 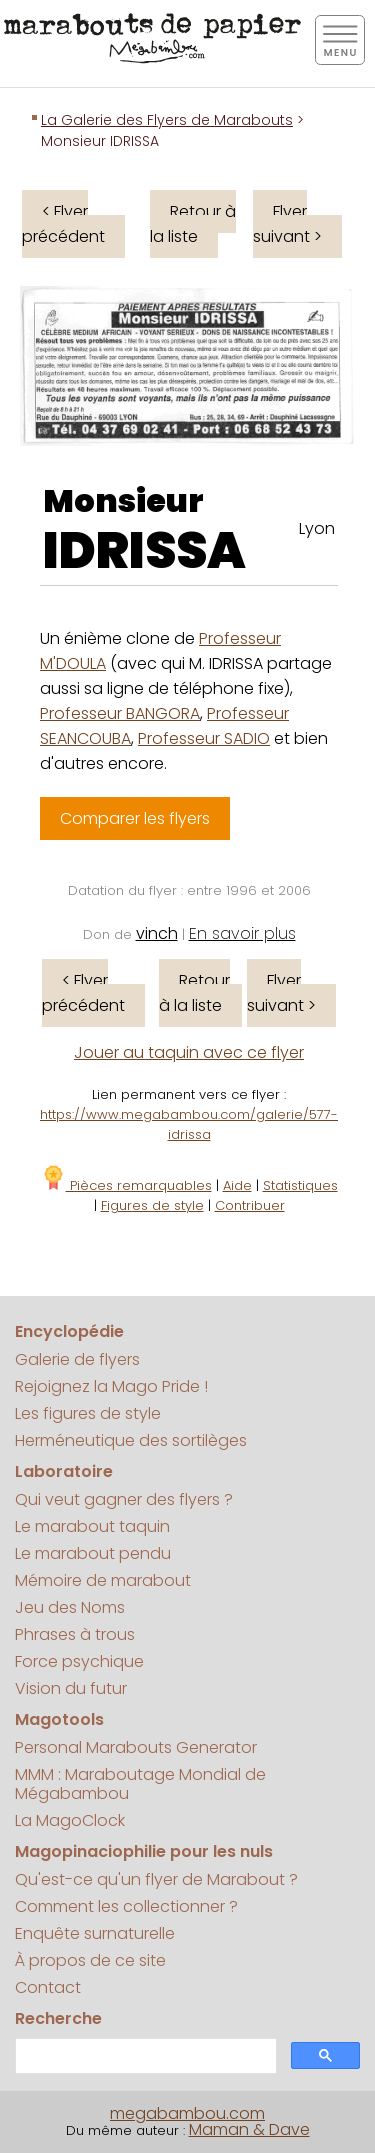 I want to click on Jeu des Noms, so click(x=70, y=1607).